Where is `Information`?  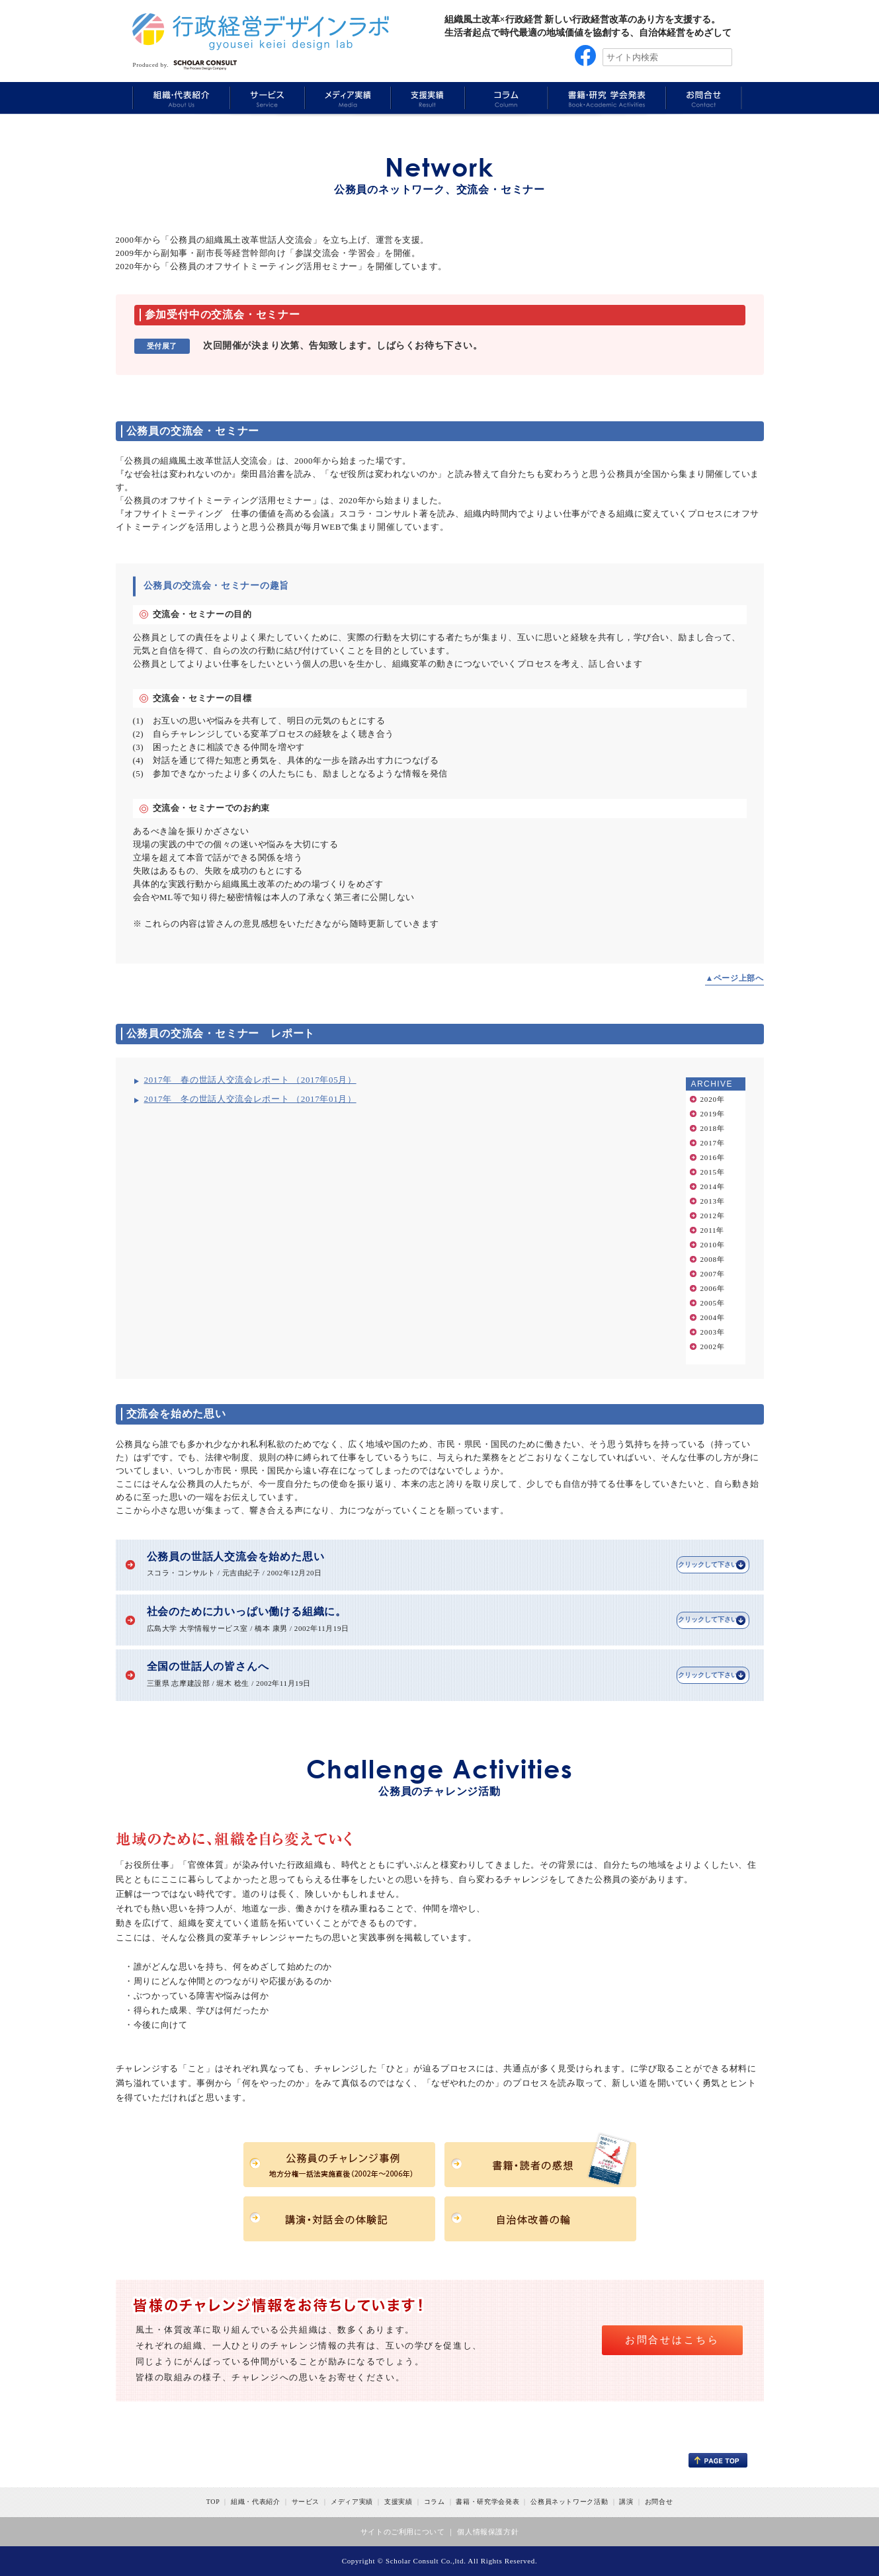
Information is located at coordinates (703, 97).